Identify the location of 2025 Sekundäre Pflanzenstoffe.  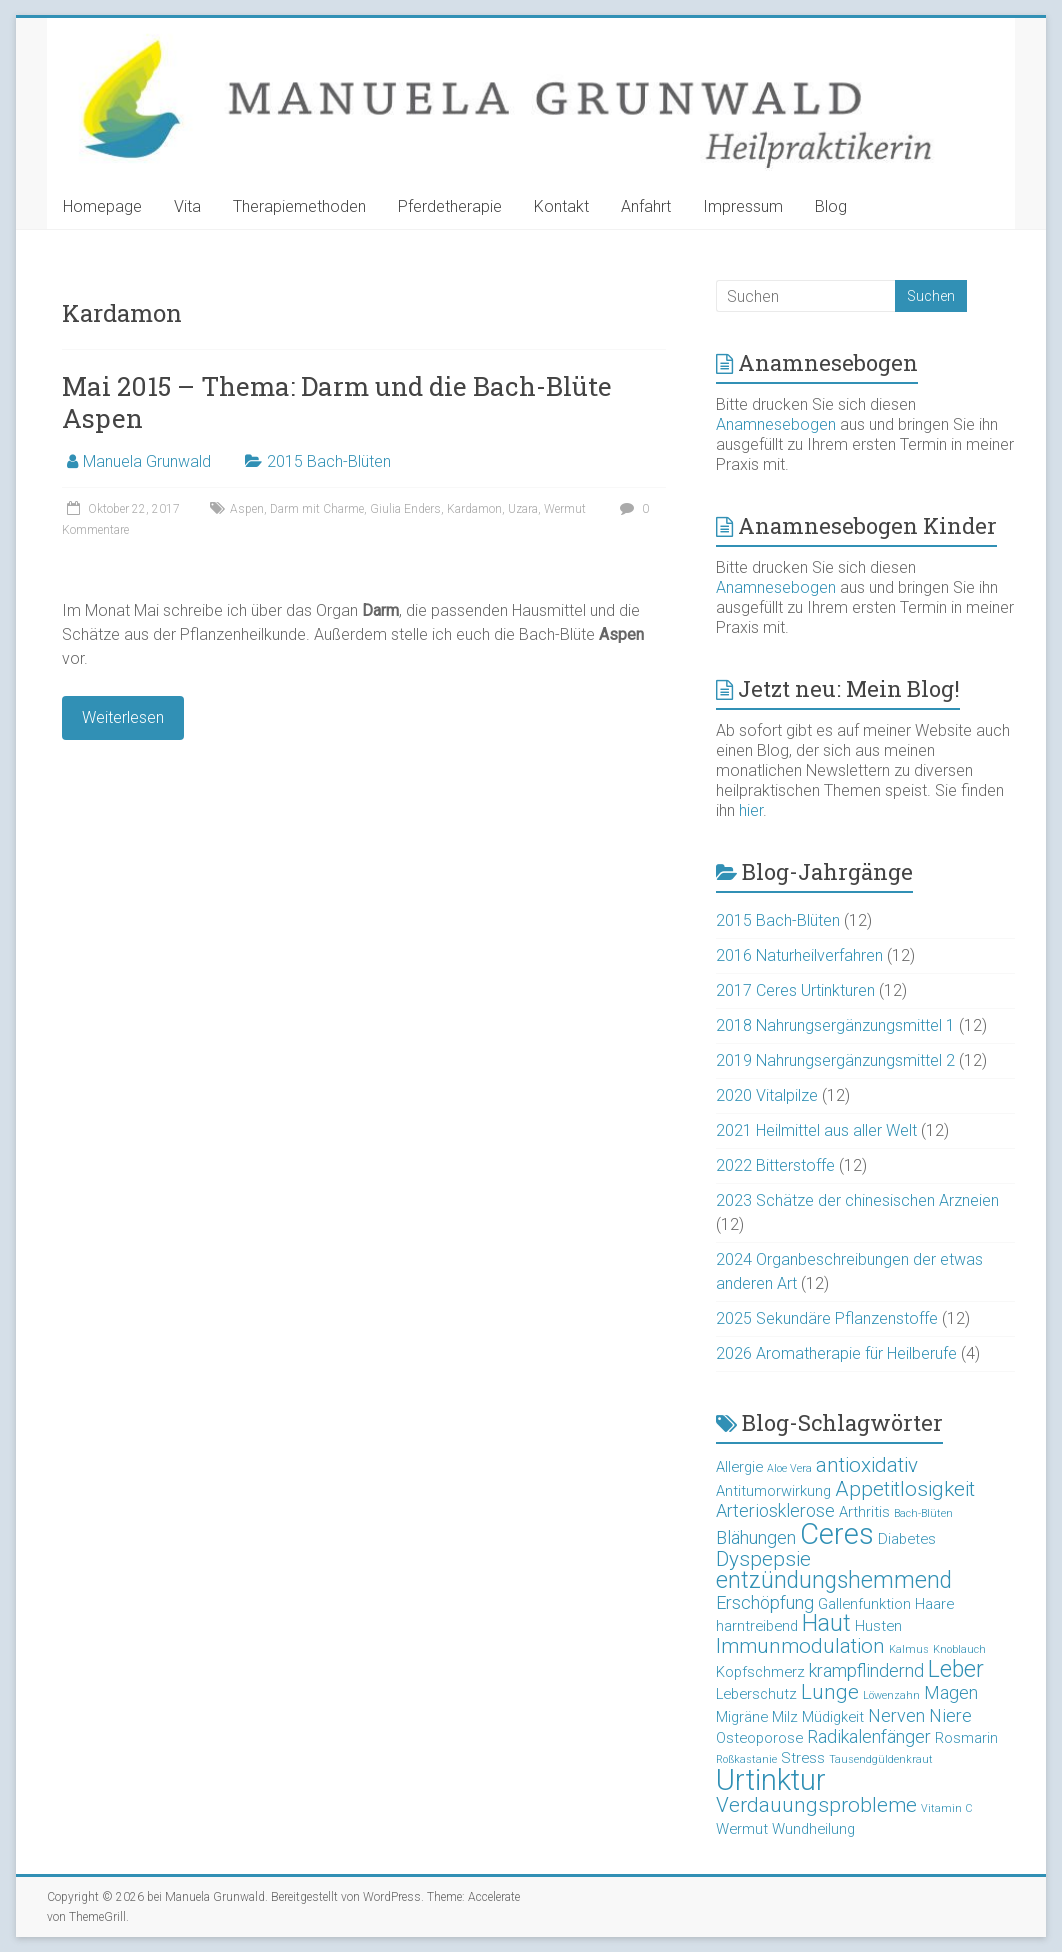
(827, 1318).